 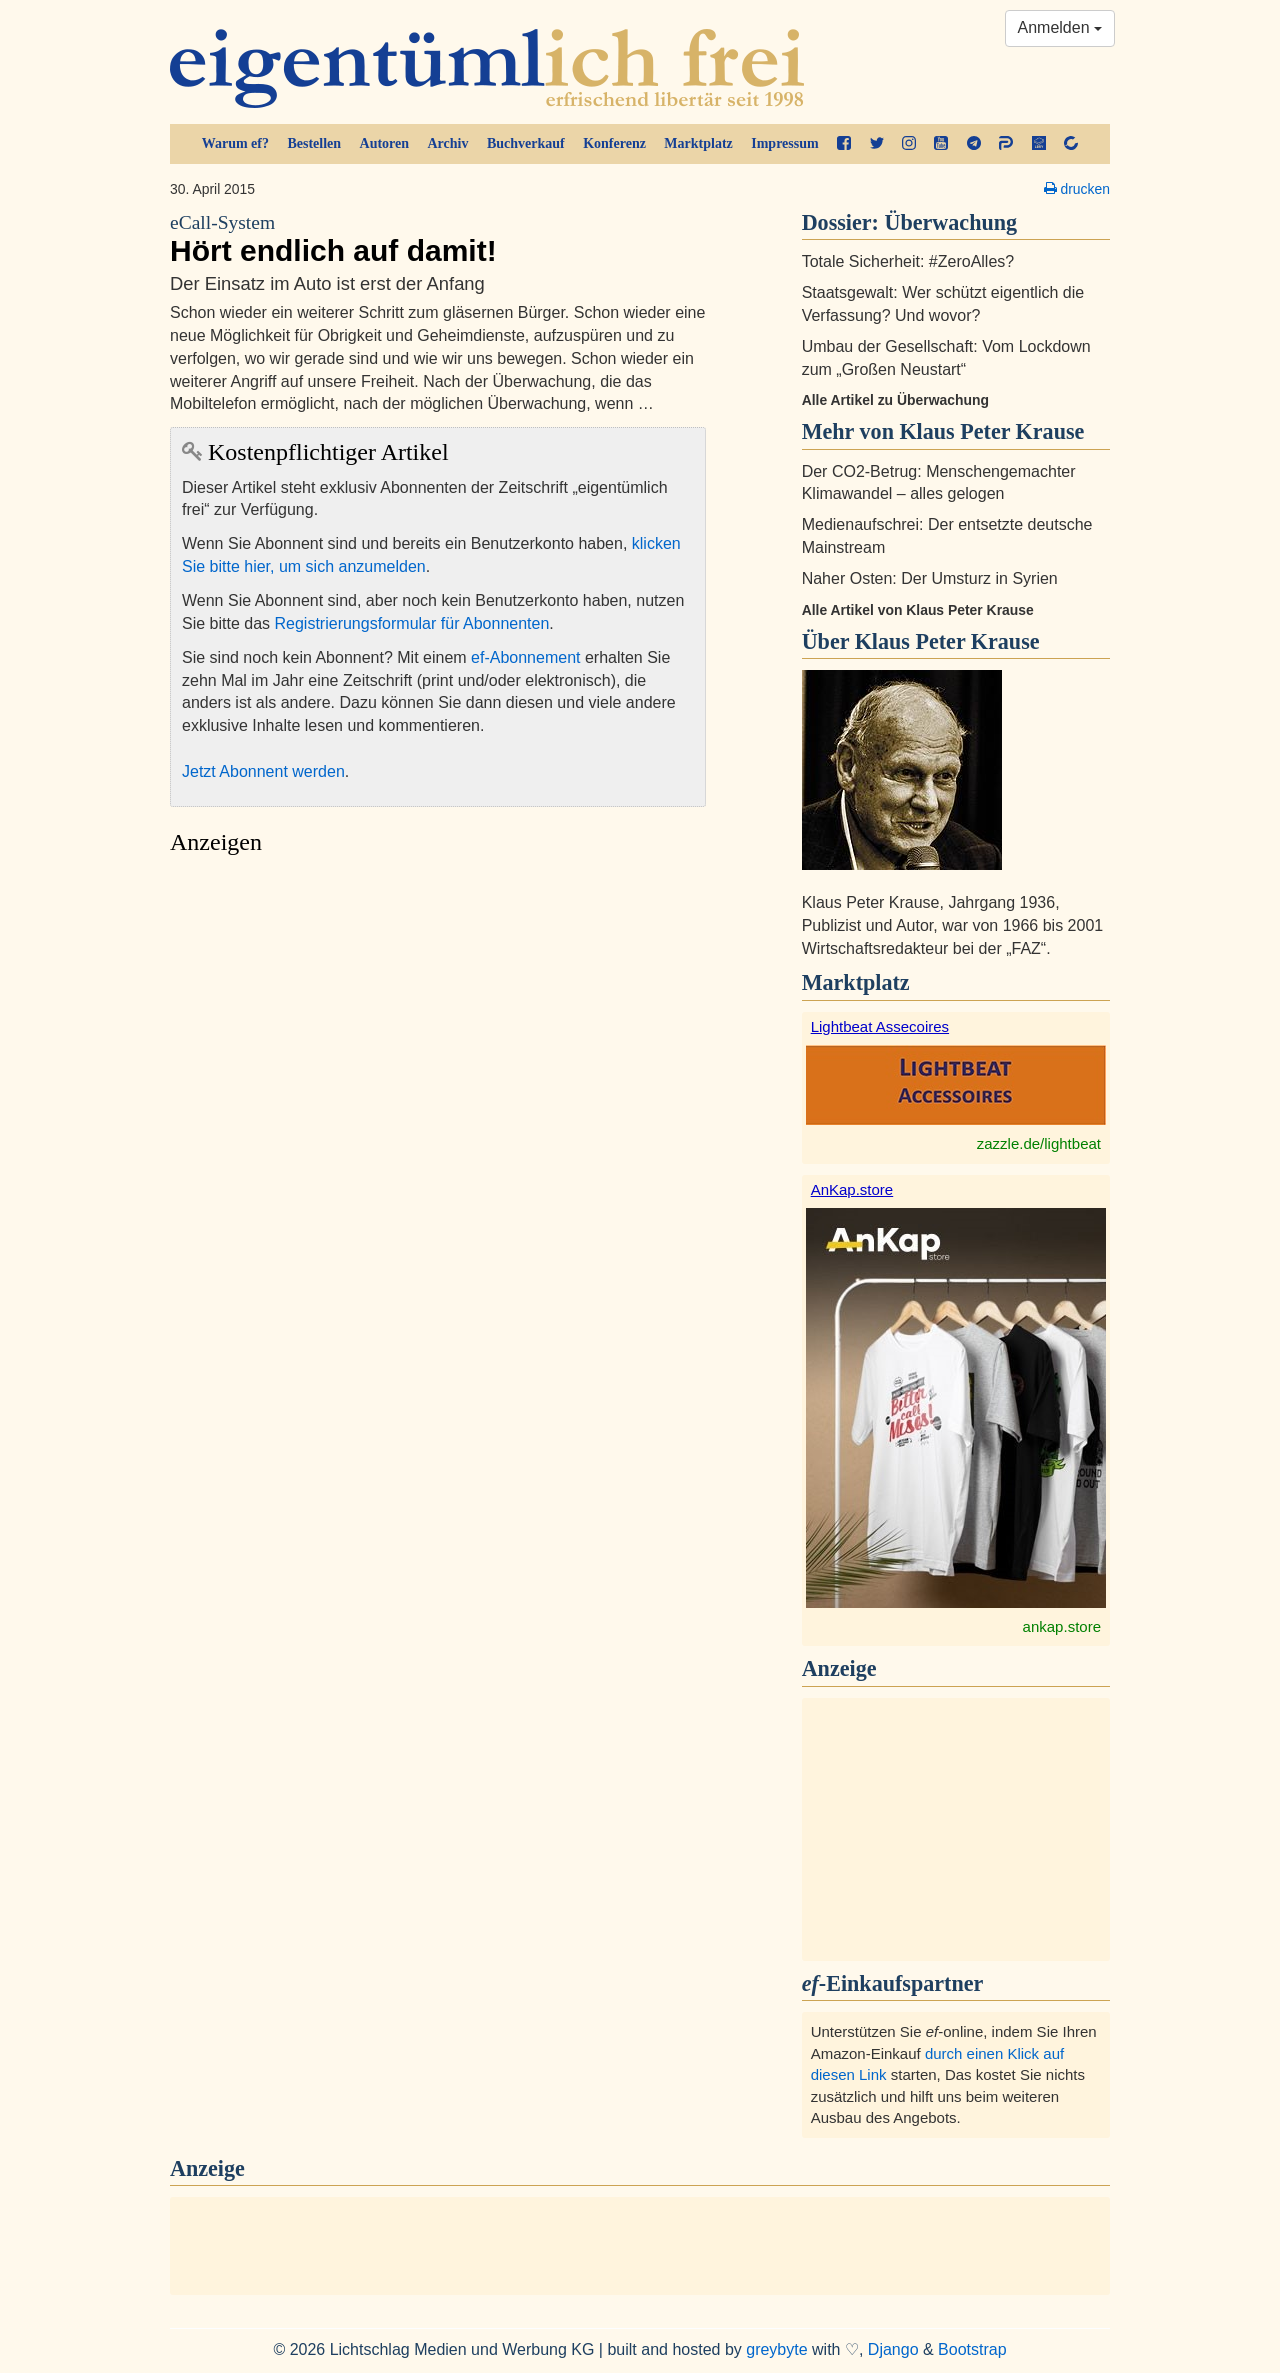 What do you see at coordinates (951, 222) in the screenshot?
I see `Überwachung` at bounding box center [951, 222].